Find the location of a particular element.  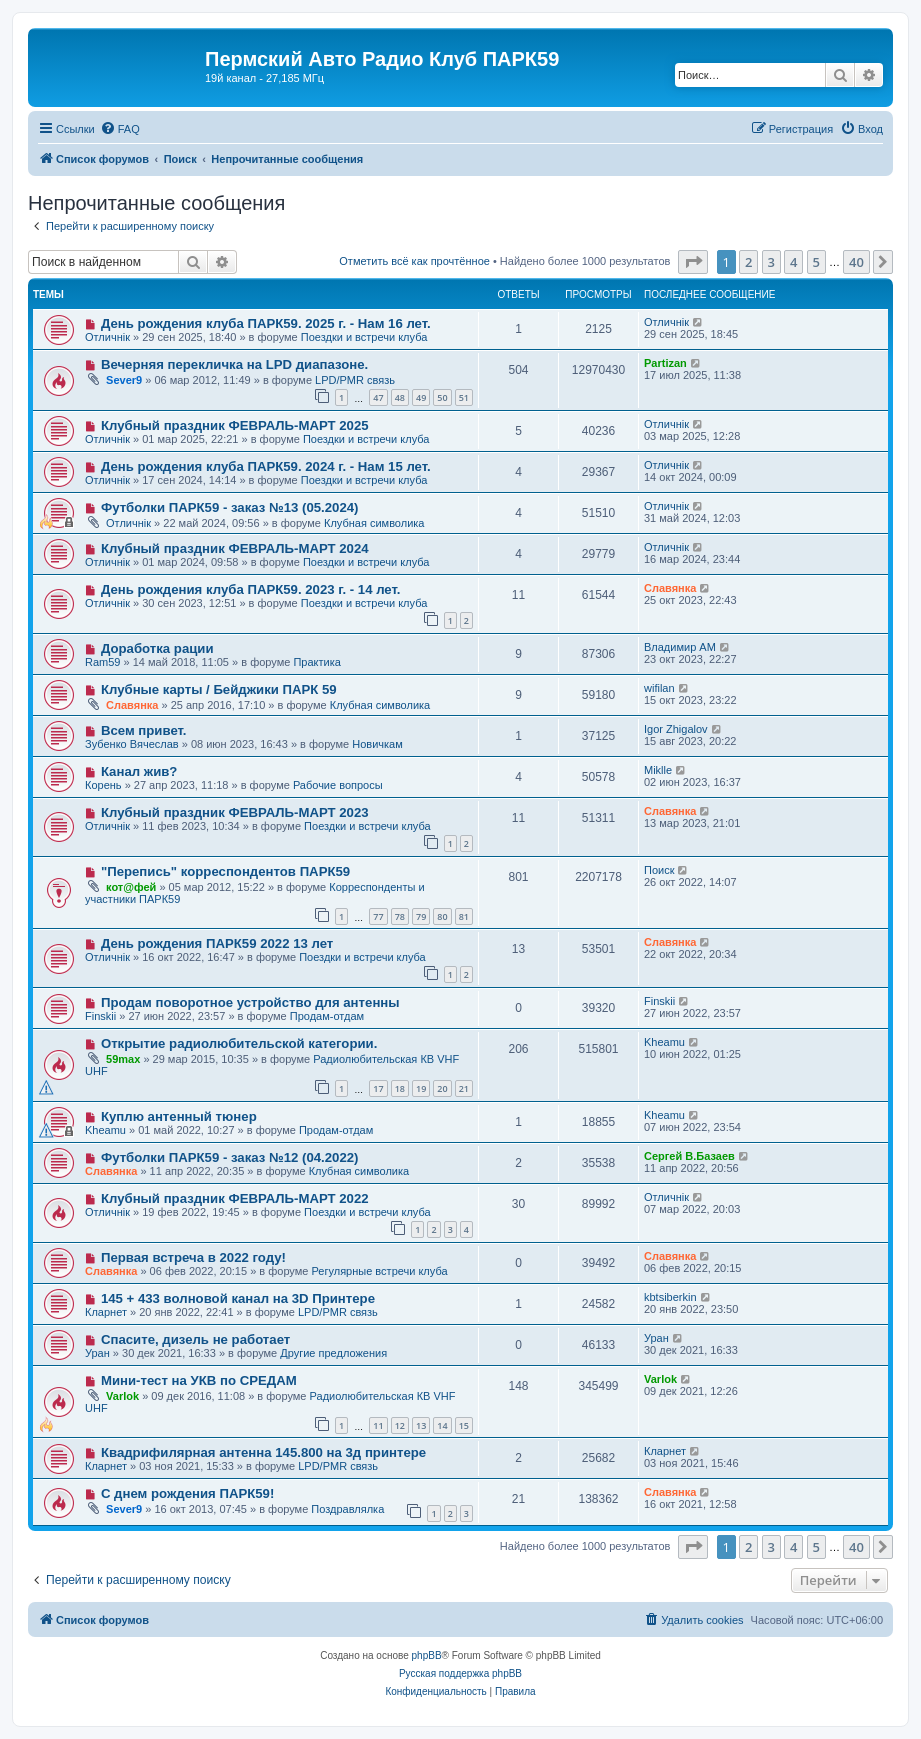

Kheamu is located at coordinates (664, 1042).